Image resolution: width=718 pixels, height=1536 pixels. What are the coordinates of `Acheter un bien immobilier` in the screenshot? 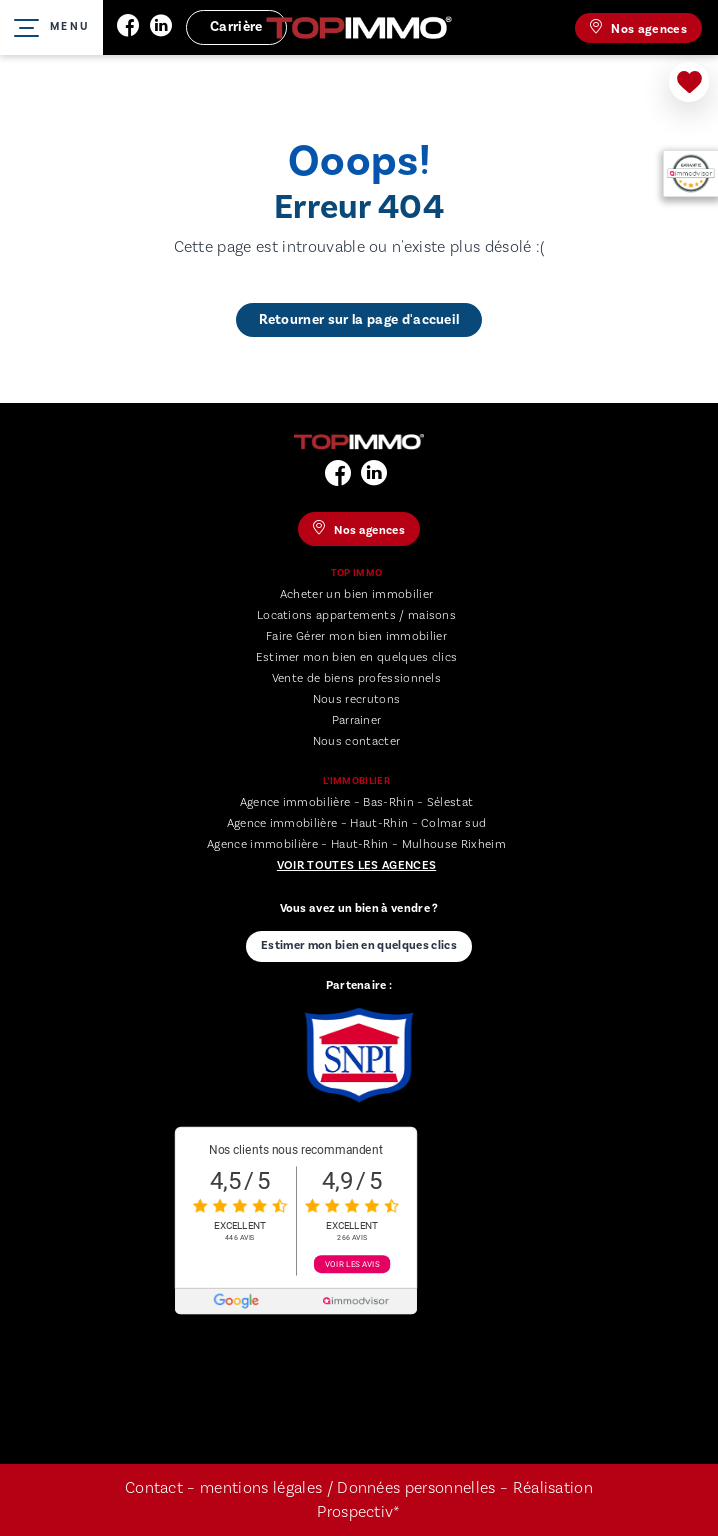 It's located at (356, 594).